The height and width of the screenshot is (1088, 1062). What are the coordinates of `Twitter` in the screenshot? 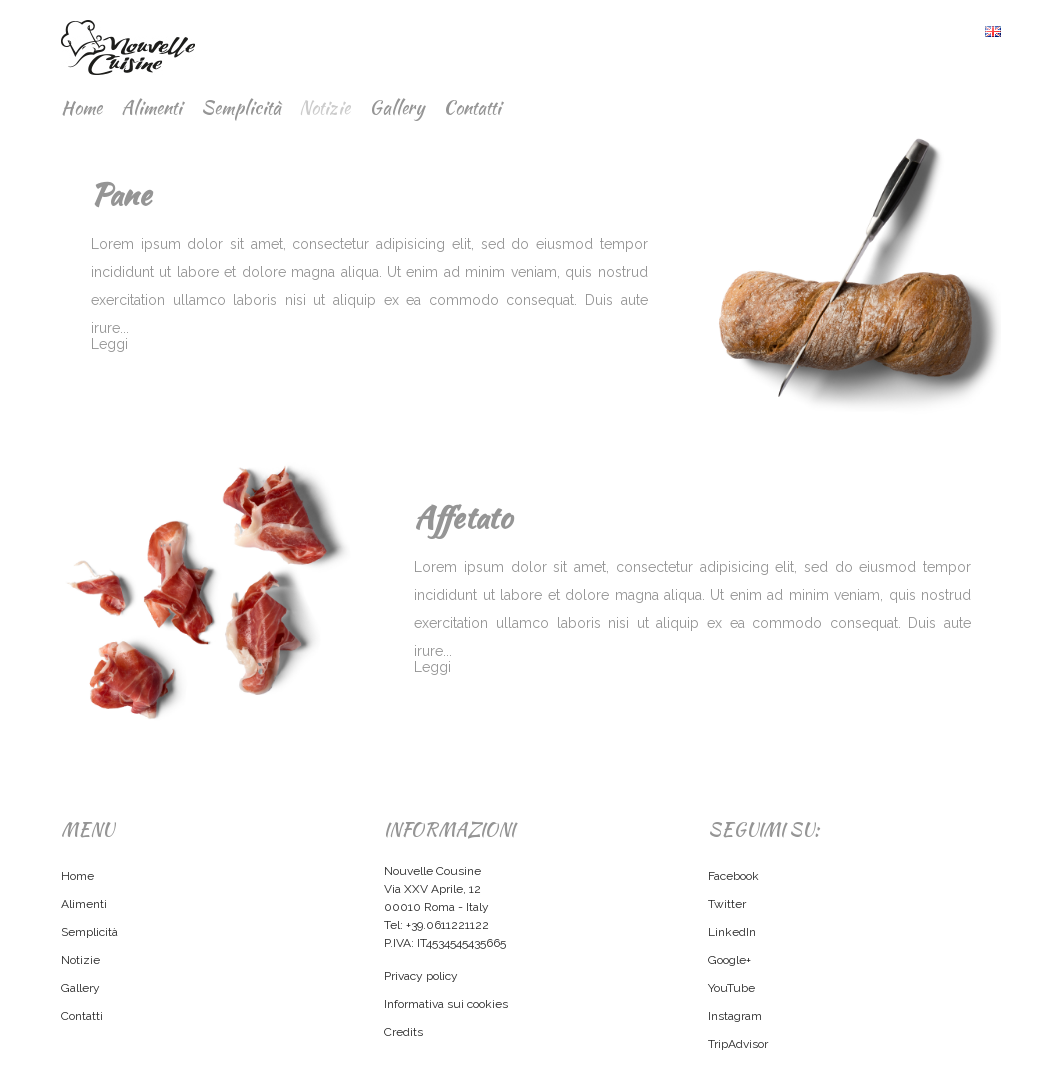 It's located at (727, 904).